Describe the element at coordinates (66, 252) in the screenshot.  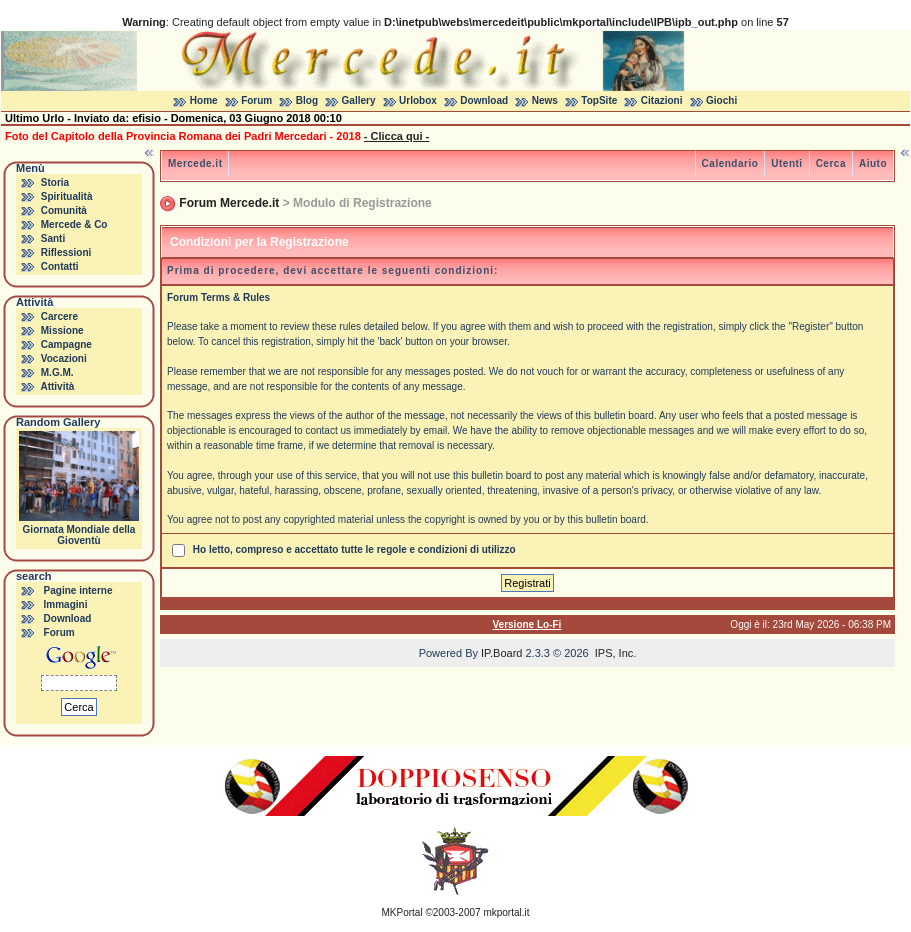
I see `Riflessioni` at that location.